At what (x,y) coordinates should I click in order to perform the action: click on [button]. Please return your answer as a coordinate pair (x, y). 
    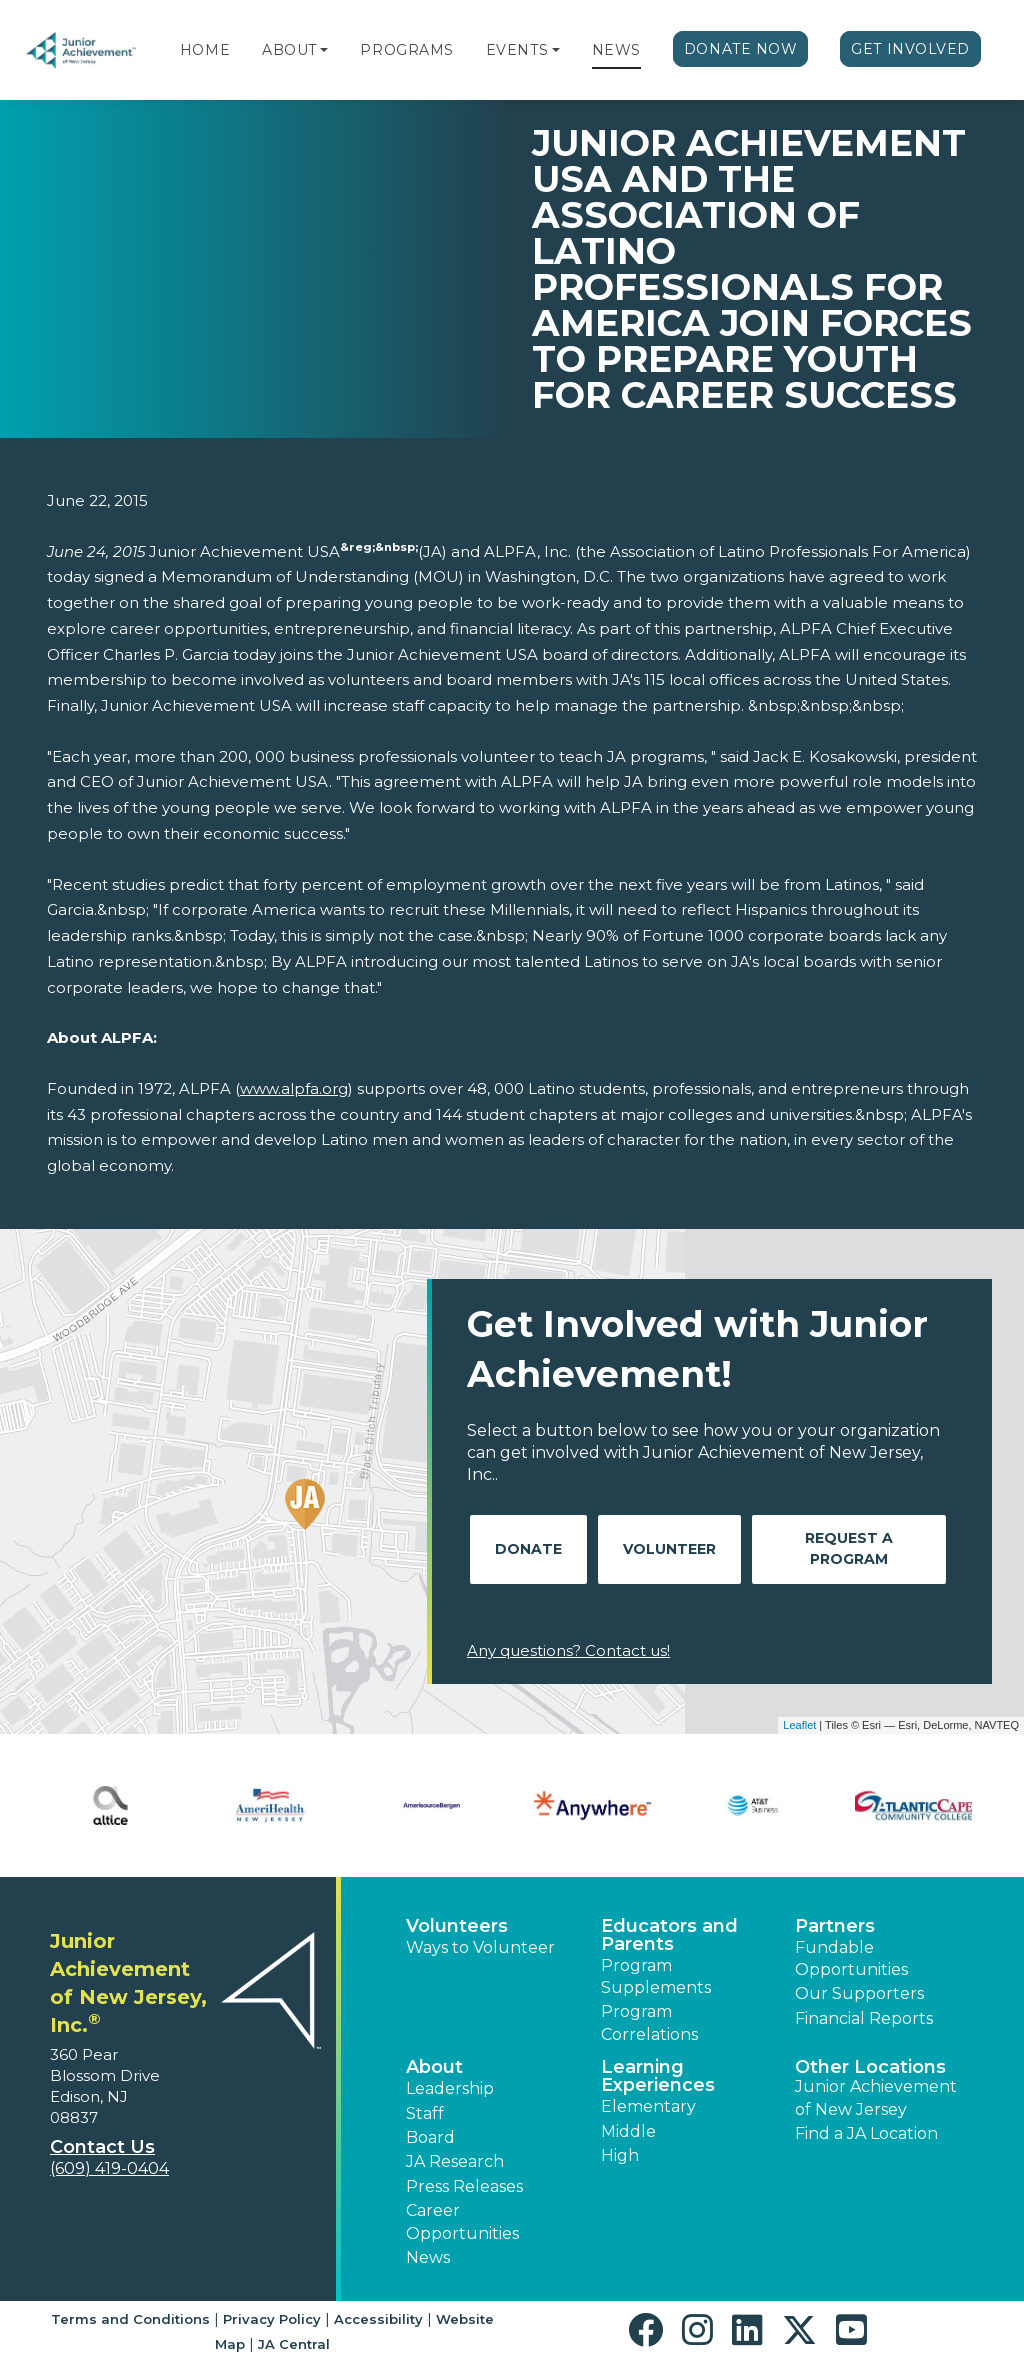
    Looking at the image, I should click on (324, 50).